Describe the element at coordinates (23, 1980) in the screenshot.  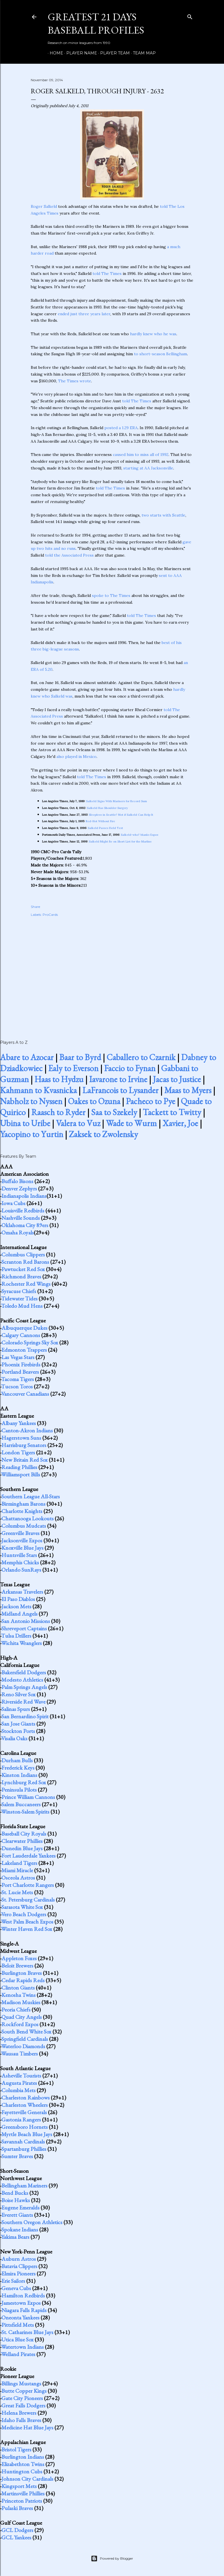
I see `Cedar Rapids Reds` at that location.